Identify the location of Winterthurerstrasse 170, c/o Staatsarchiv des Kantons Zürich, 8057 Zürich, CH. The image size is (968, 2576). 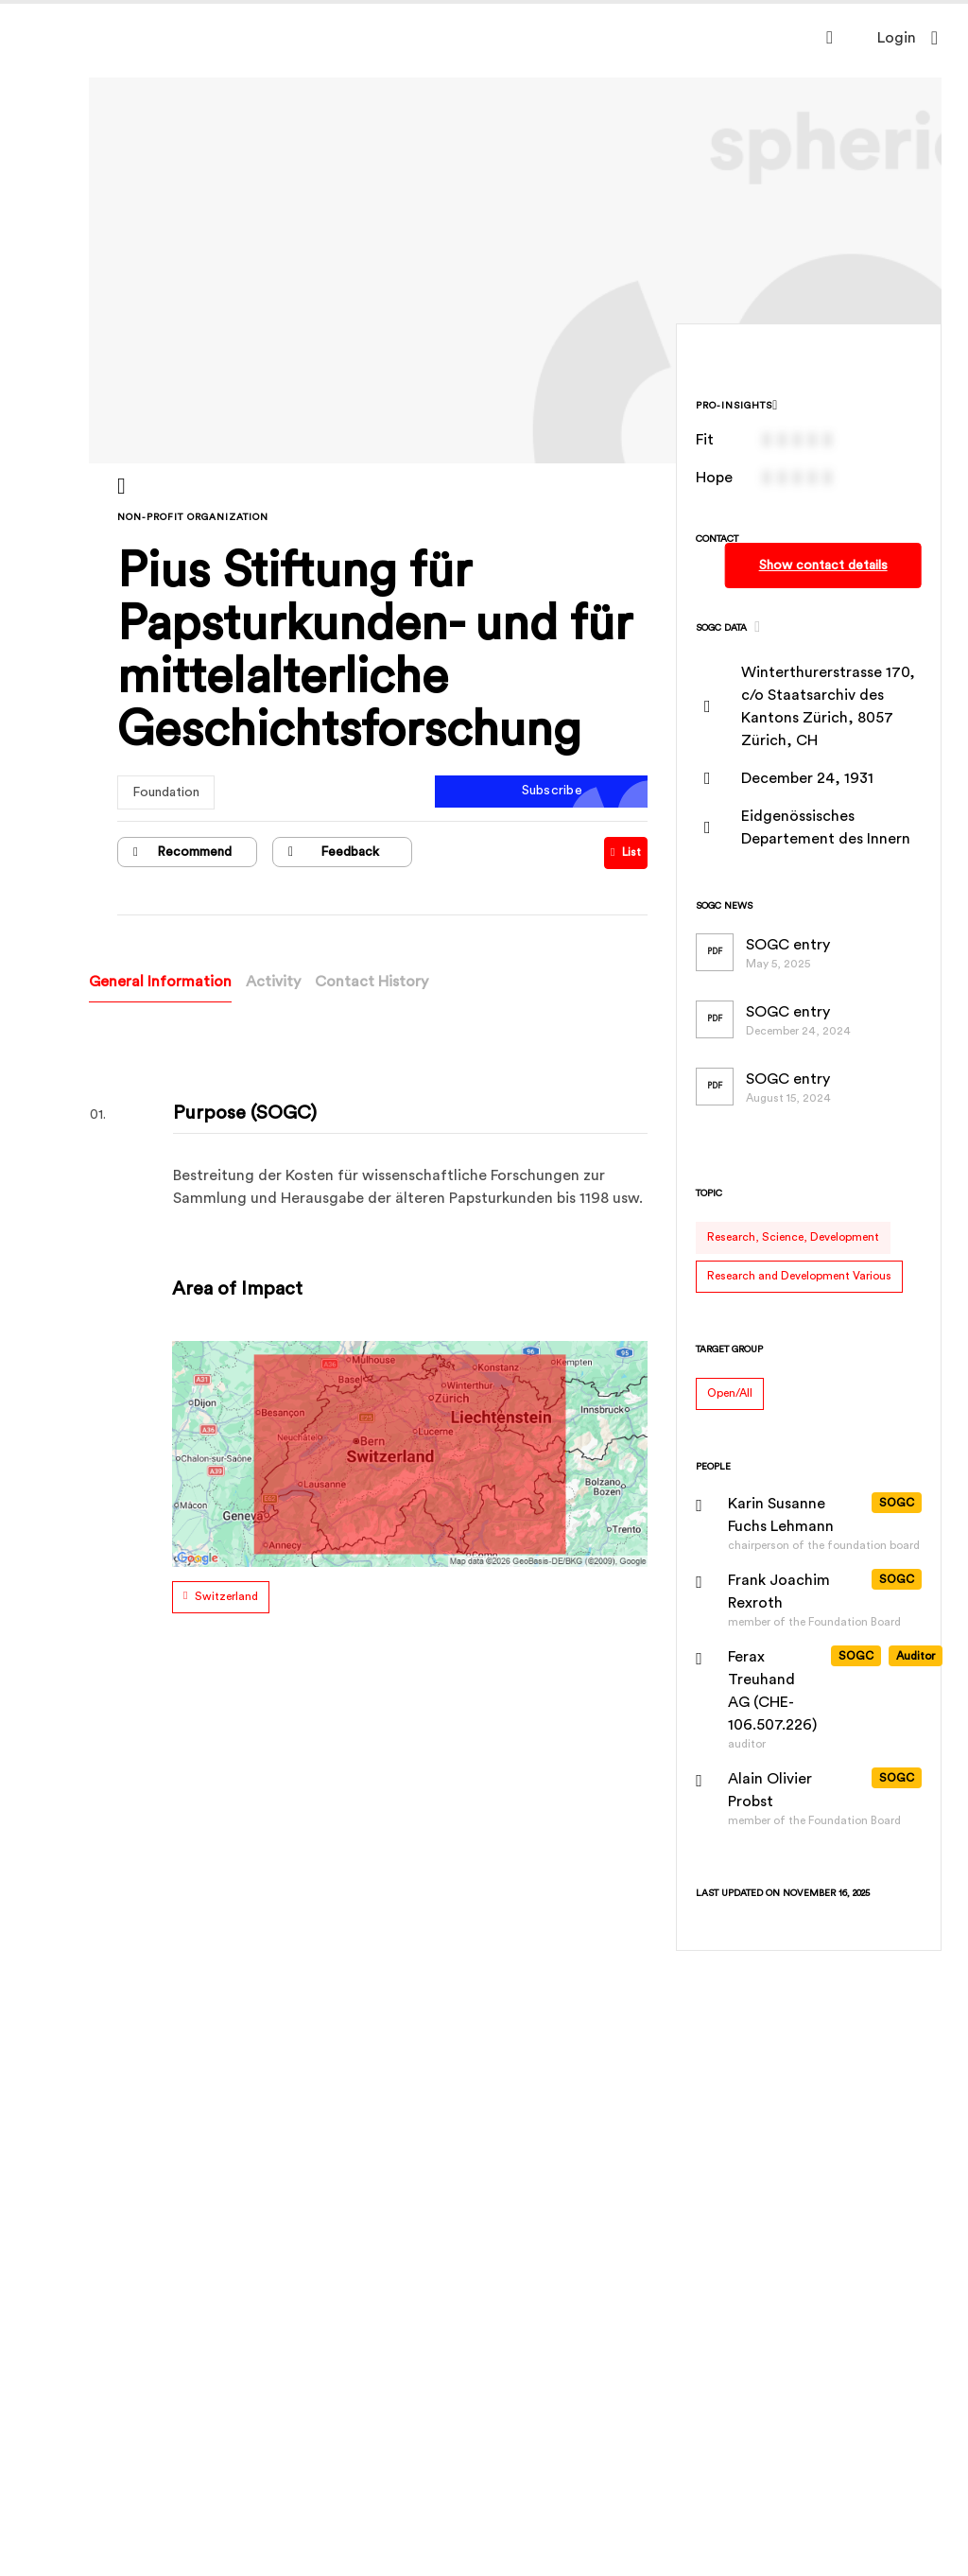
(829, 706).